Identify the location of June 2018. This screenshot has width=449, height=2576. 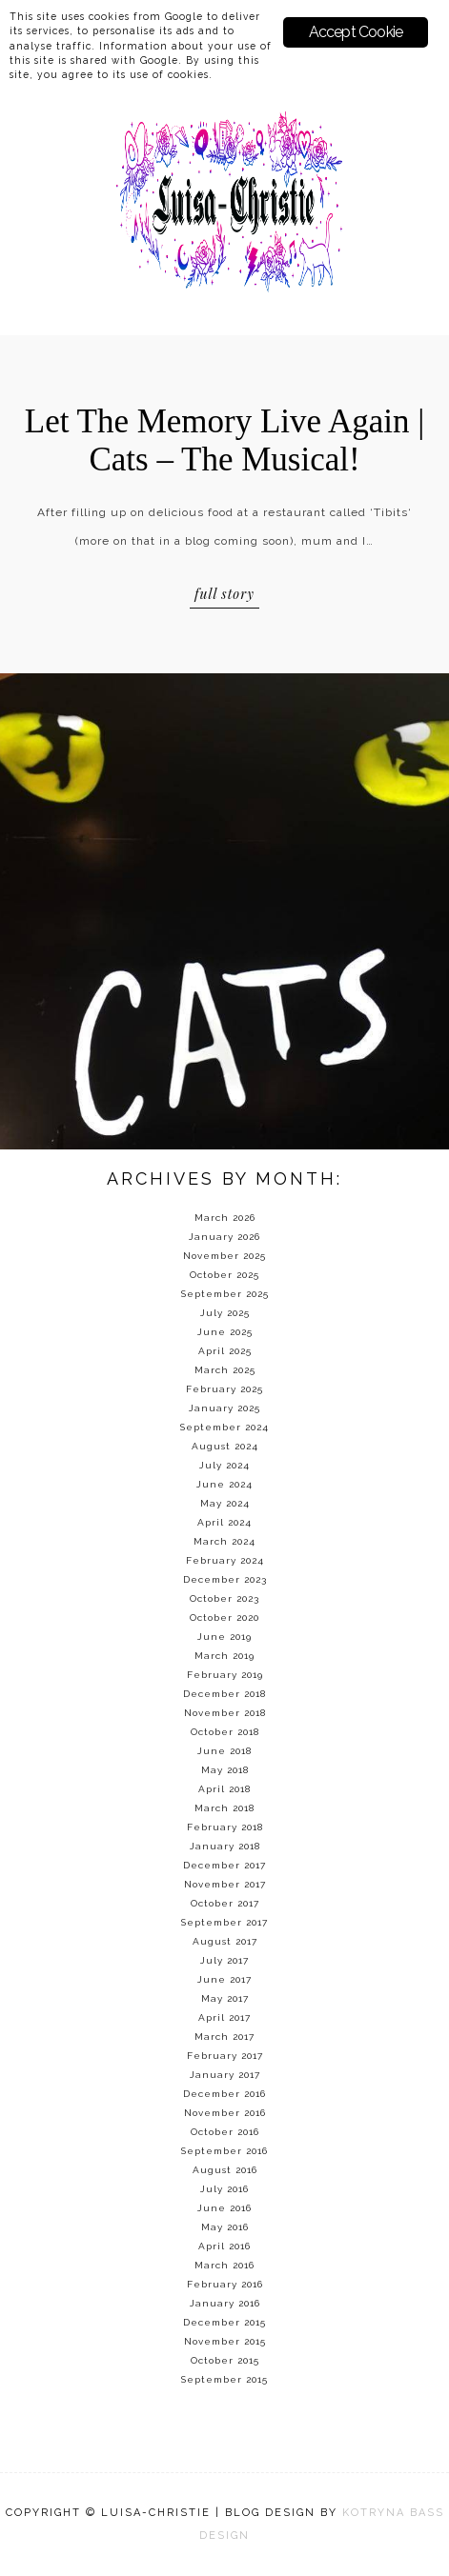
(224, 1751).